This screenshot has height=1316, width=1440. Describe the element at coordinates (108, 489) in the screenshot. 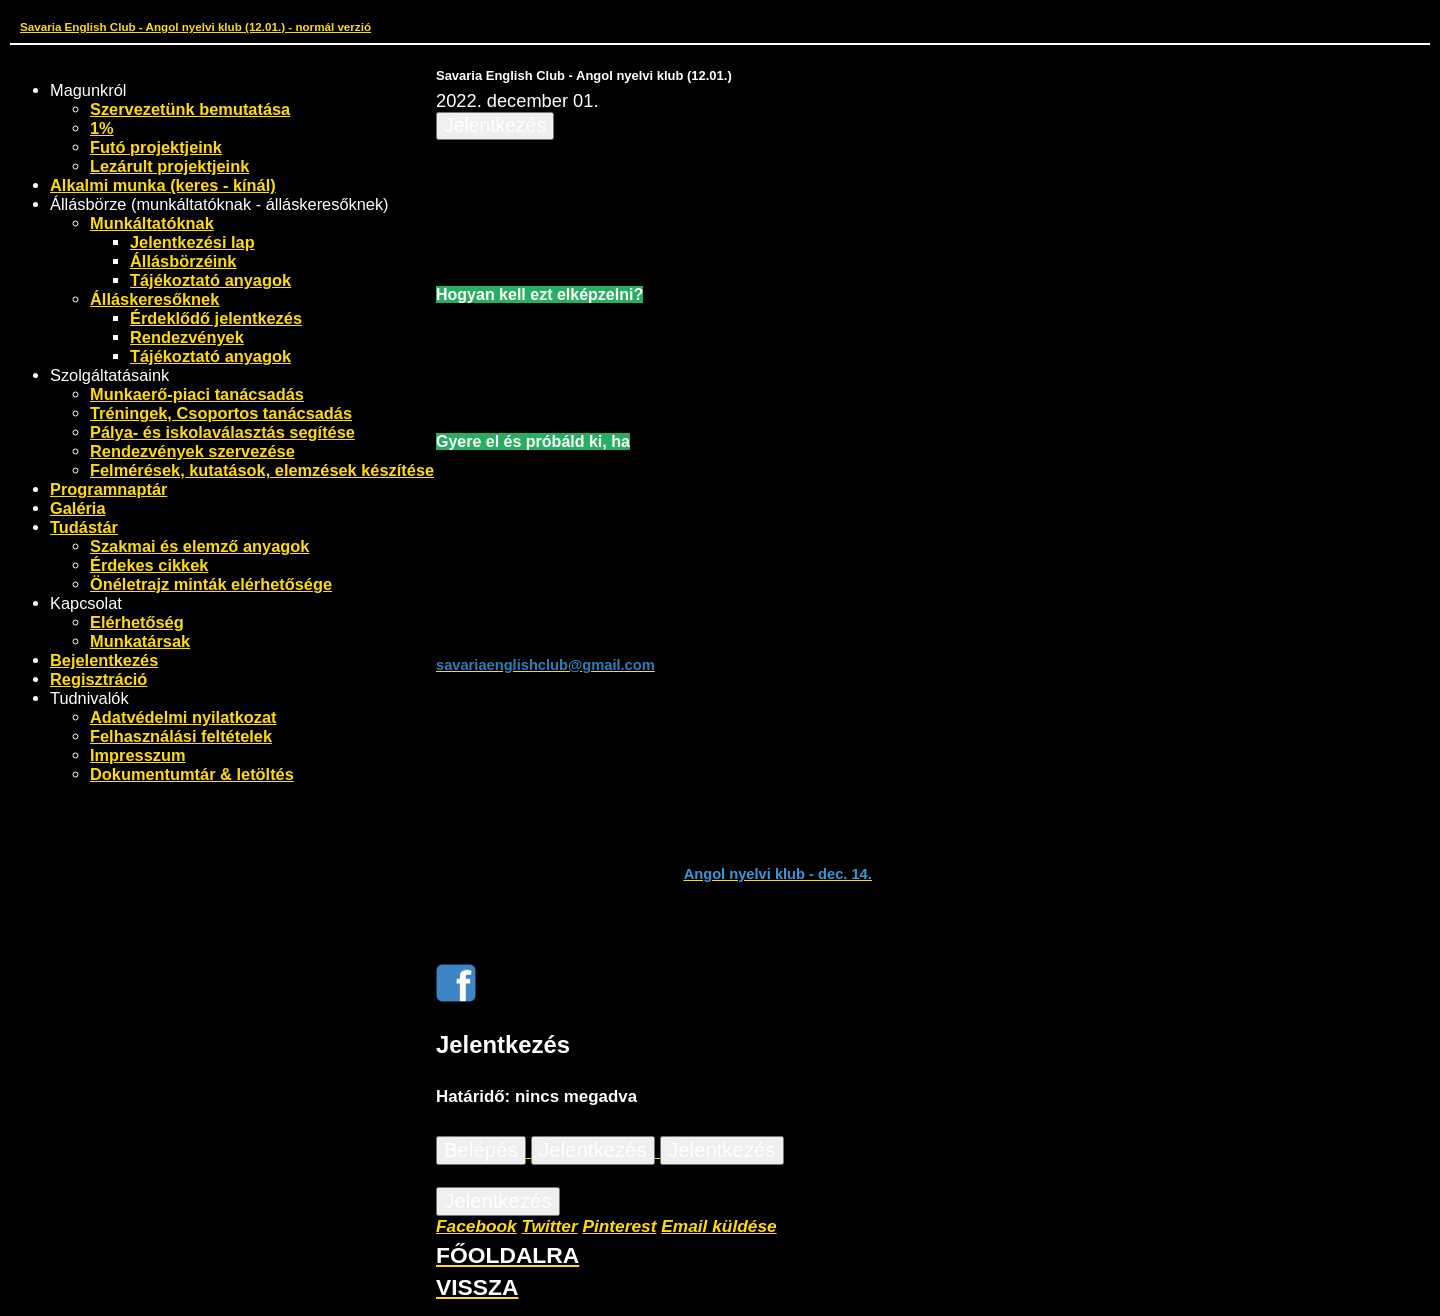

I see `Programnaptár` at that location.